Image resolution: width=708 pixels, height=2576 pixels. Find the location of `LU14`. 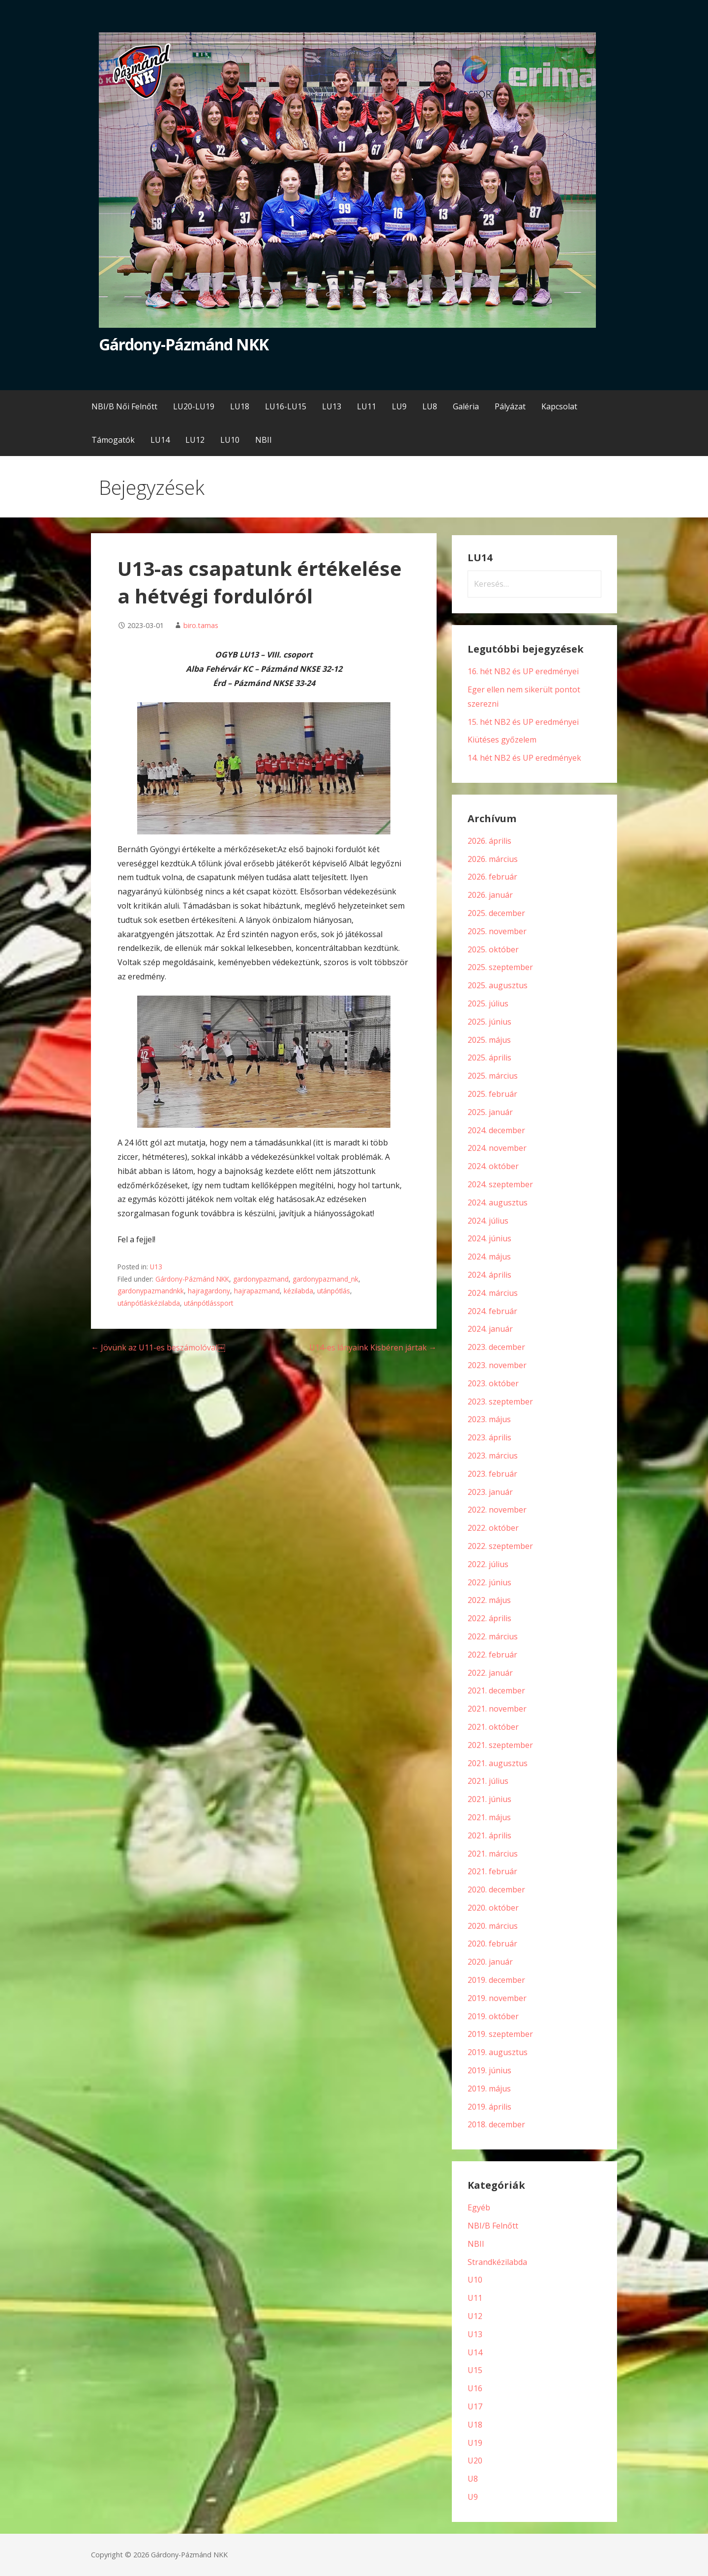

LU14 is located at coordinates (160, 439).